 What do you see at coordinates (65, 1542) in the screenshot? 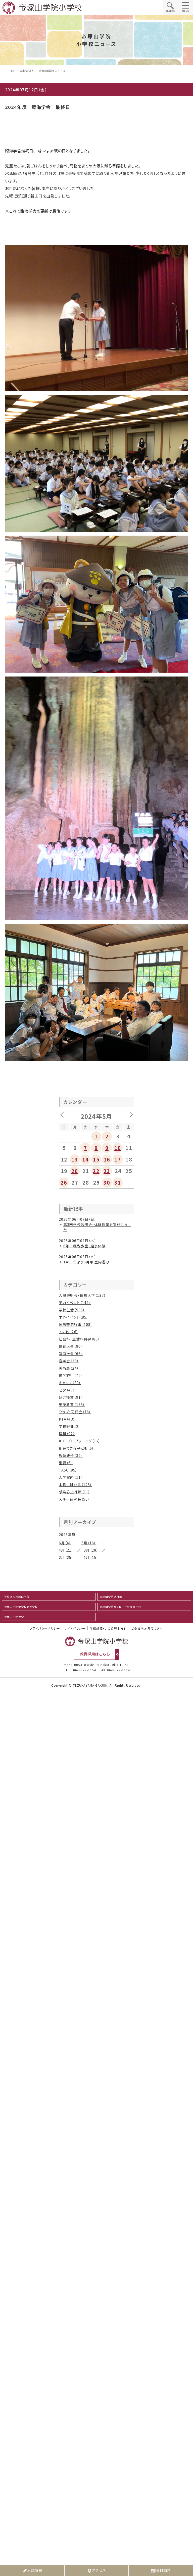
I see `6月（4）` at bounding box center [65, 1542].